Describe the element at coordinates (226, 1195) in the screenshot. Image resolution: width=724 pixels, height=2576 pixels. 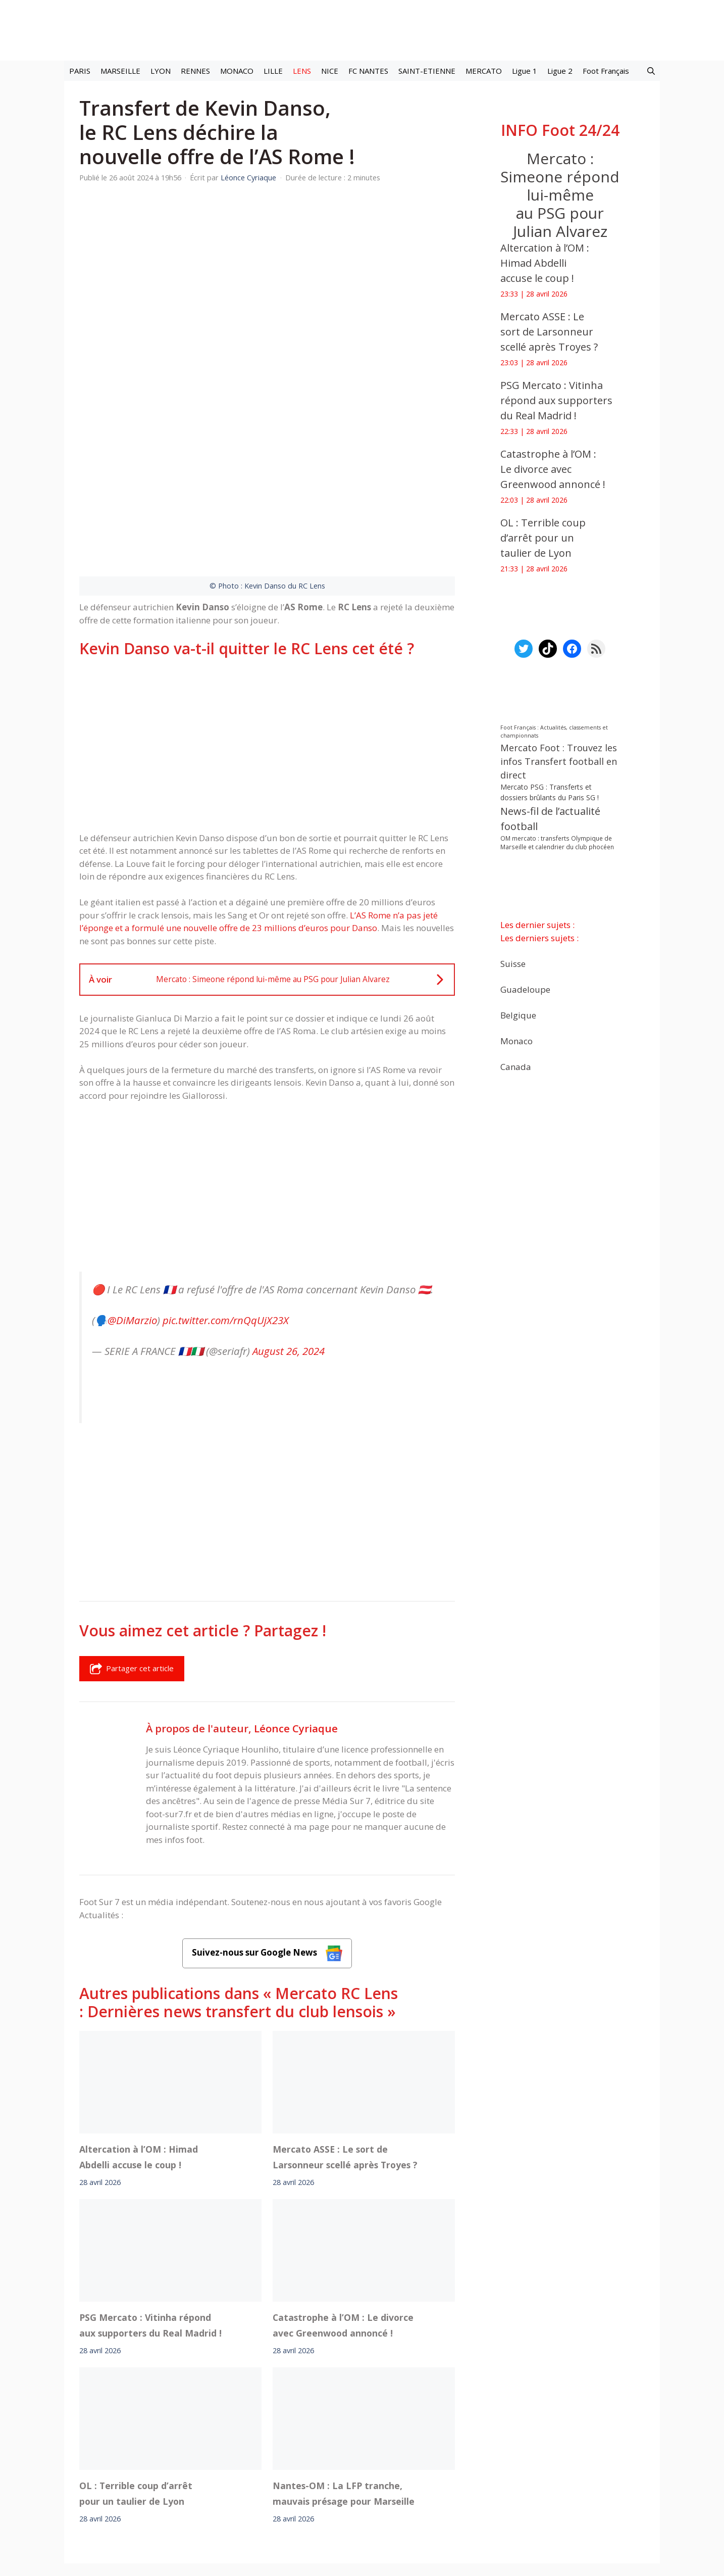
I see `pic.twitter.com/rnQqUjX23X` at that location.